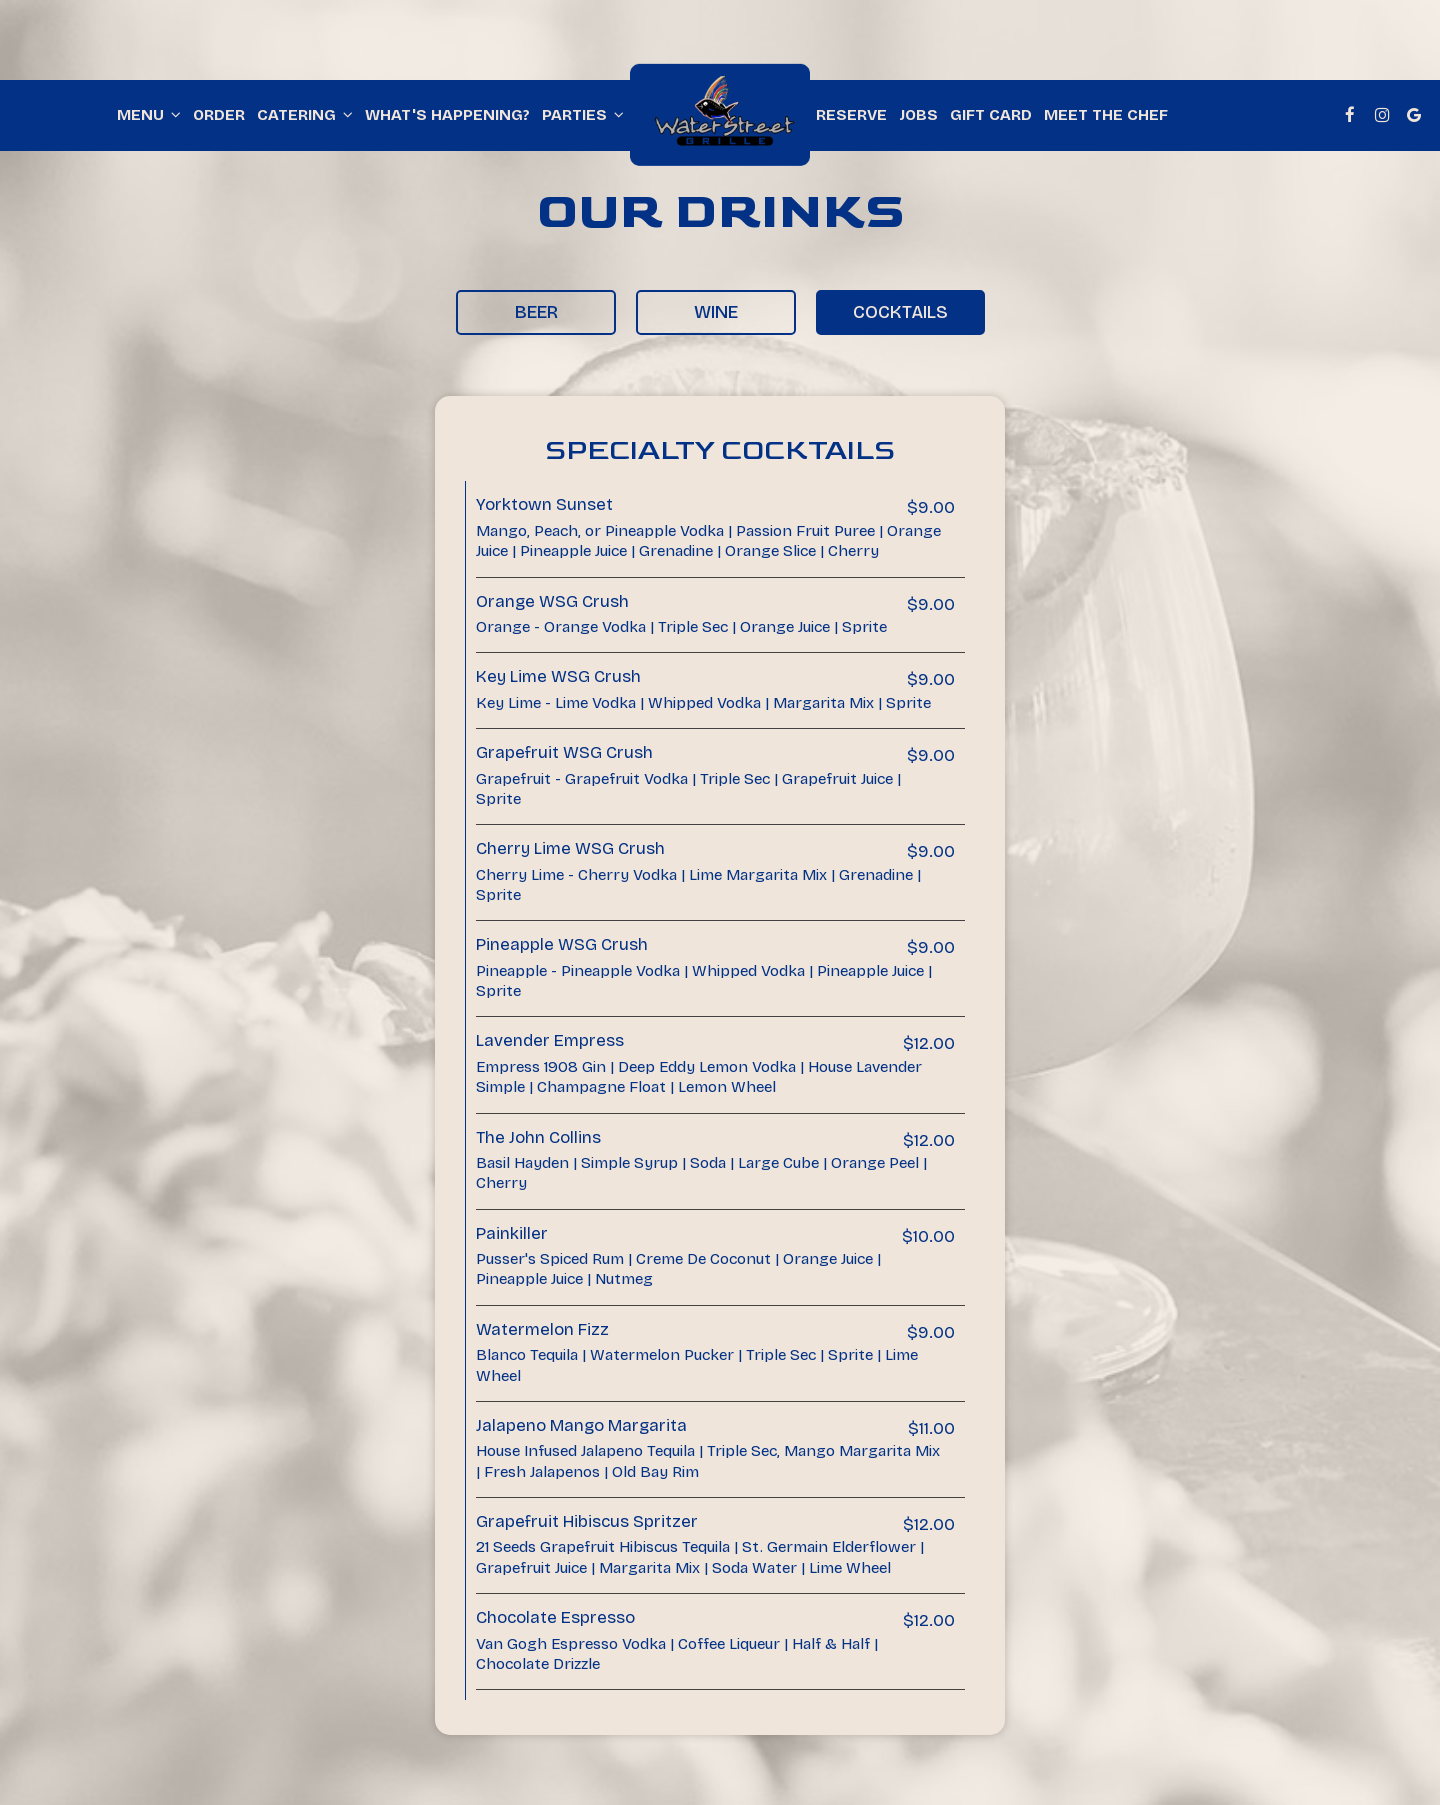 Image resolution: width=1440 pixels, height=1805 pixels. Describe the element at coordinates (305, 115) in the screenshot. I see `Catering [button]` at that location.